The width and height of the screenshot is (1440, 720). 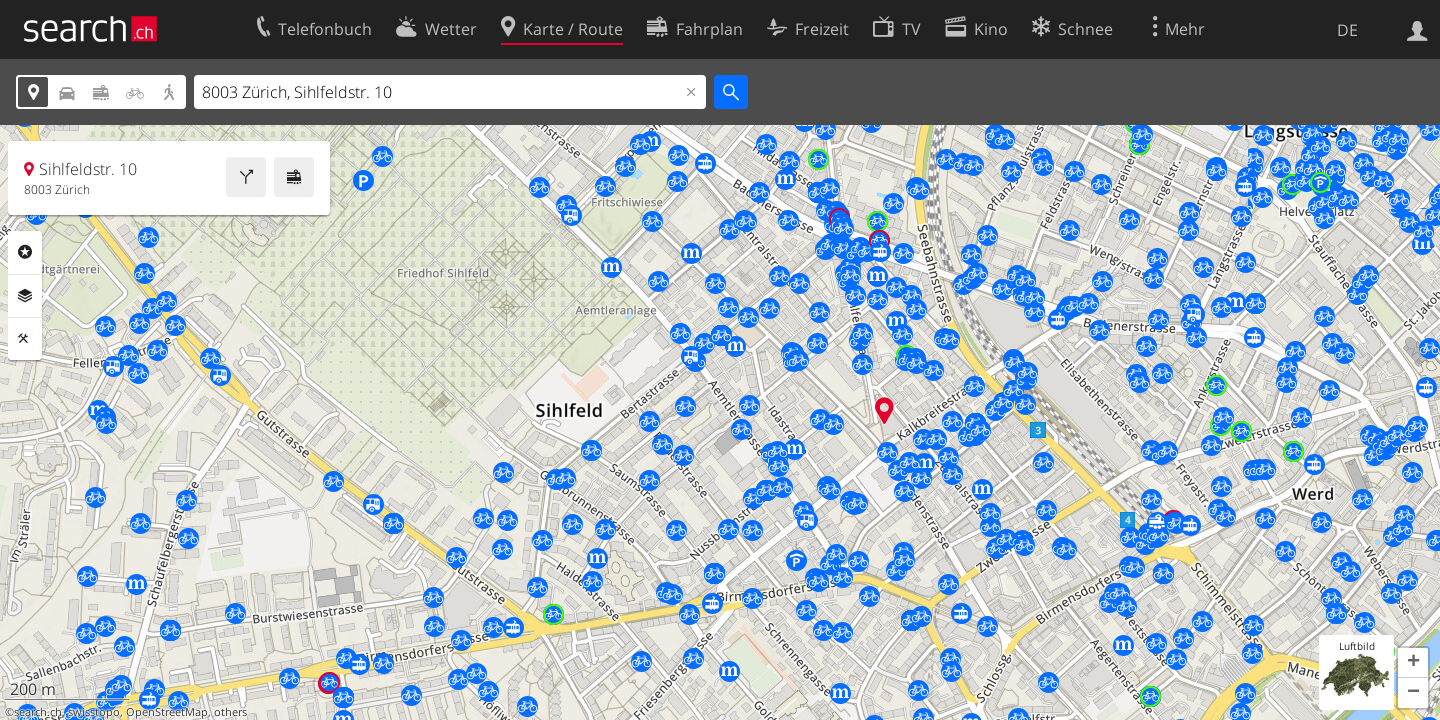 I want to click on swisstopo, so click(x=94, y=712).